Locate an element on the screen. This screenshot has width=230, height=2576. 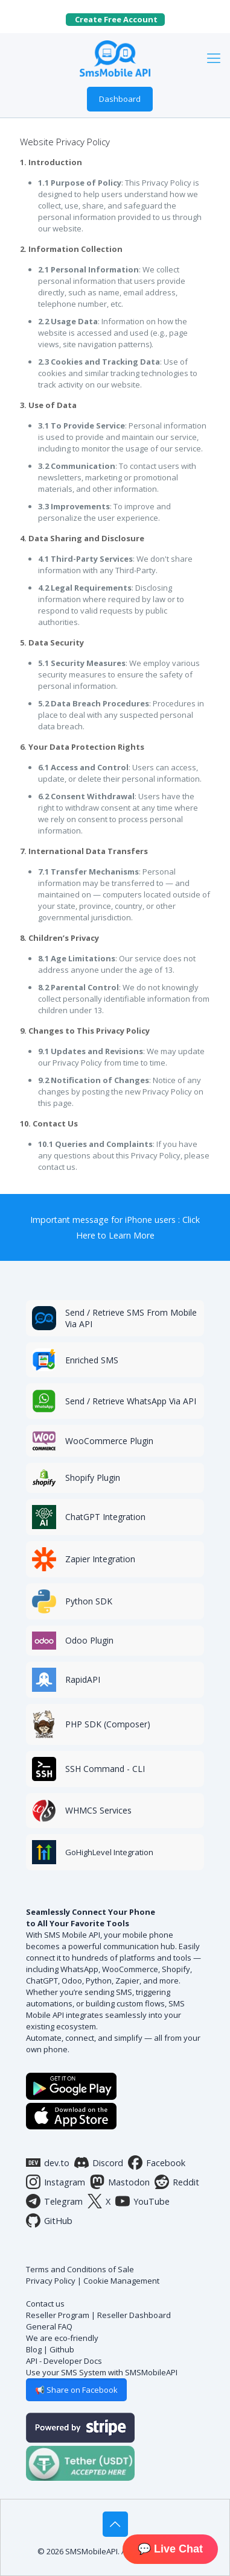
API - Developer Docs is located at coordinates (64, 2360).